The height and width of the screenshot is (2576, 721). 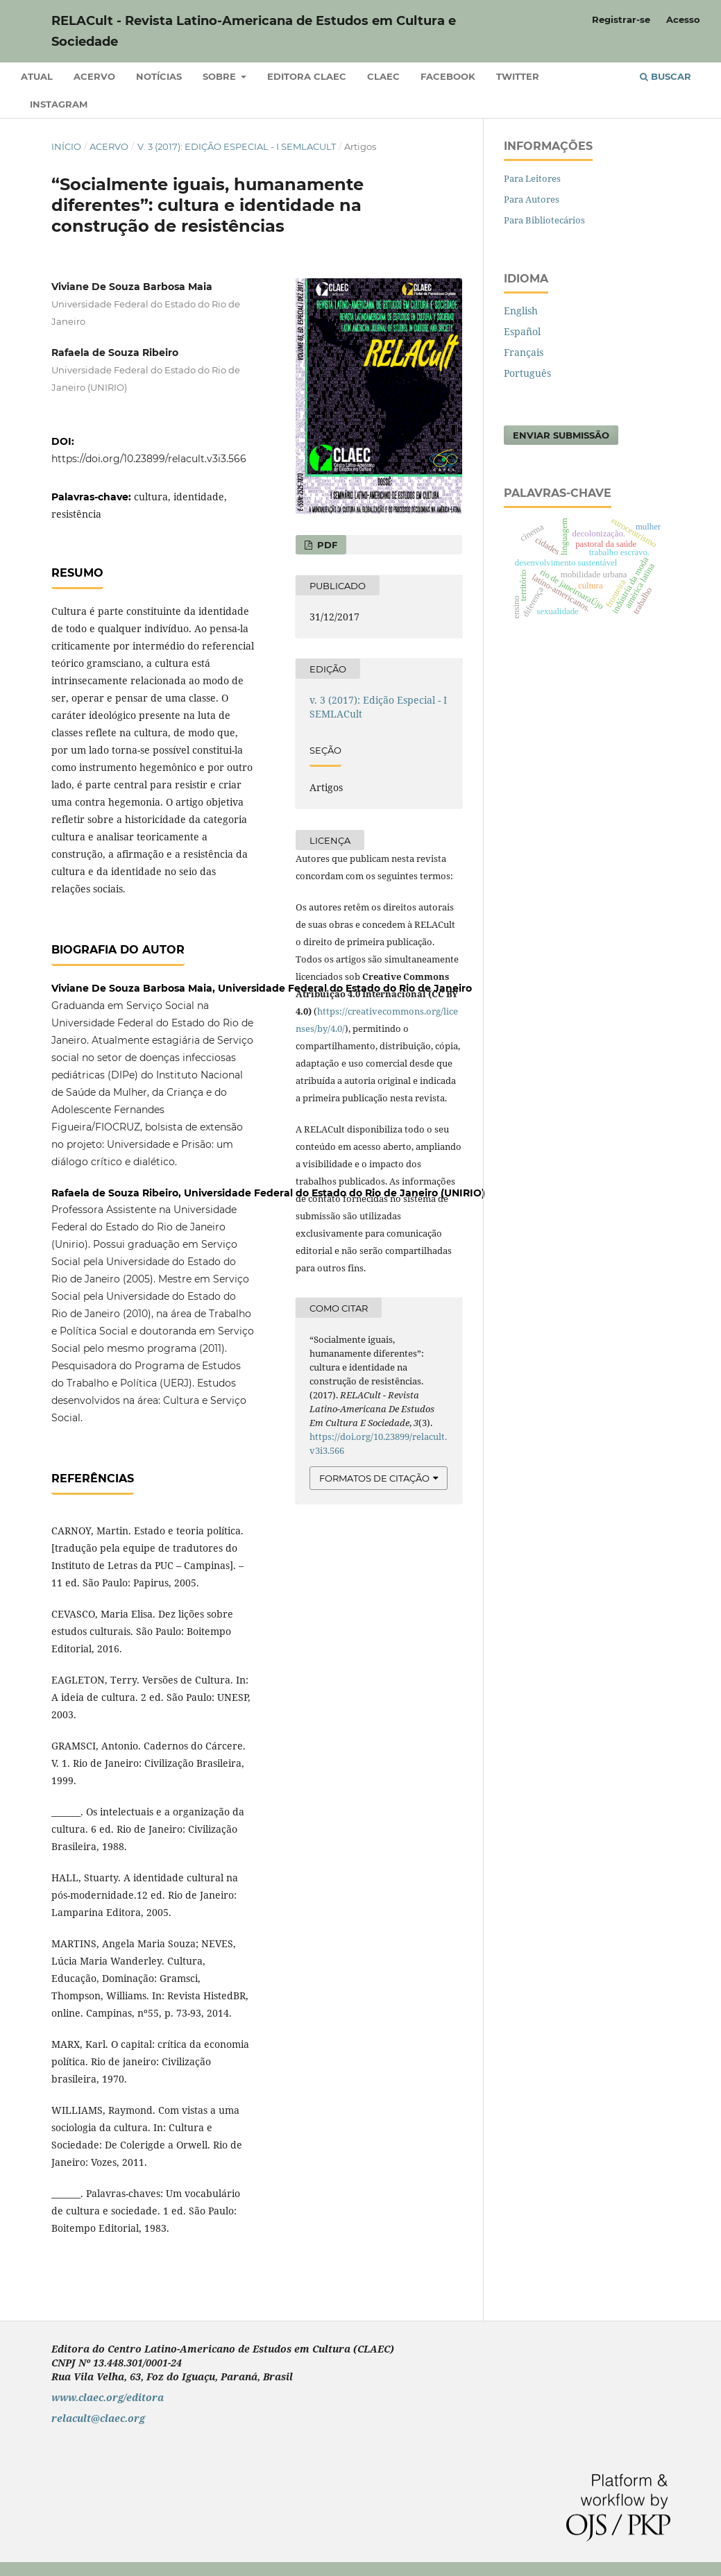 What do you see at coordinates (561, 435) in the screenshot?
I see `Enviar Submissão` at bounding box center [561, 435].